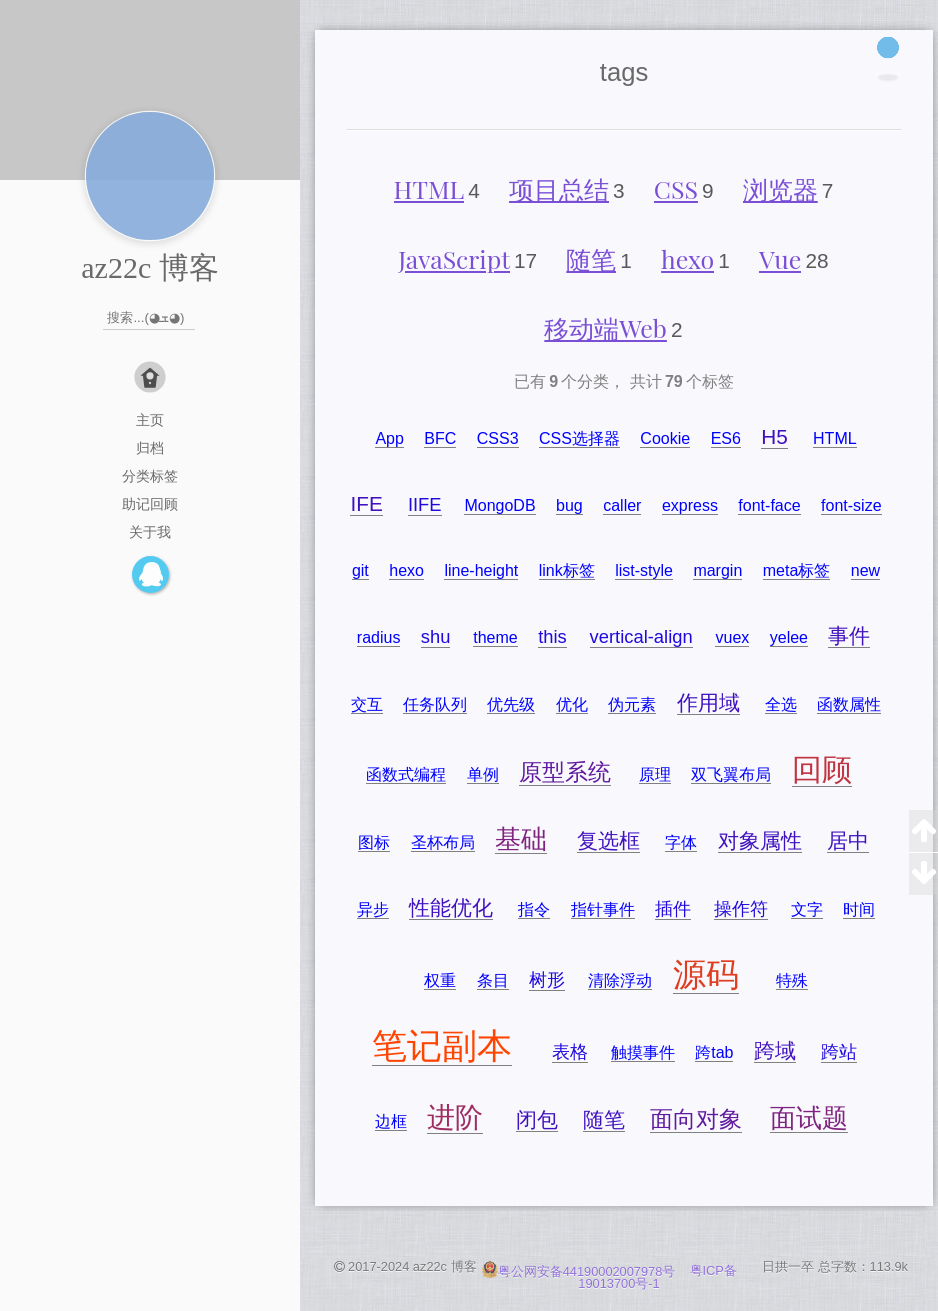  I want to click on meta标签, so click(797, 570).